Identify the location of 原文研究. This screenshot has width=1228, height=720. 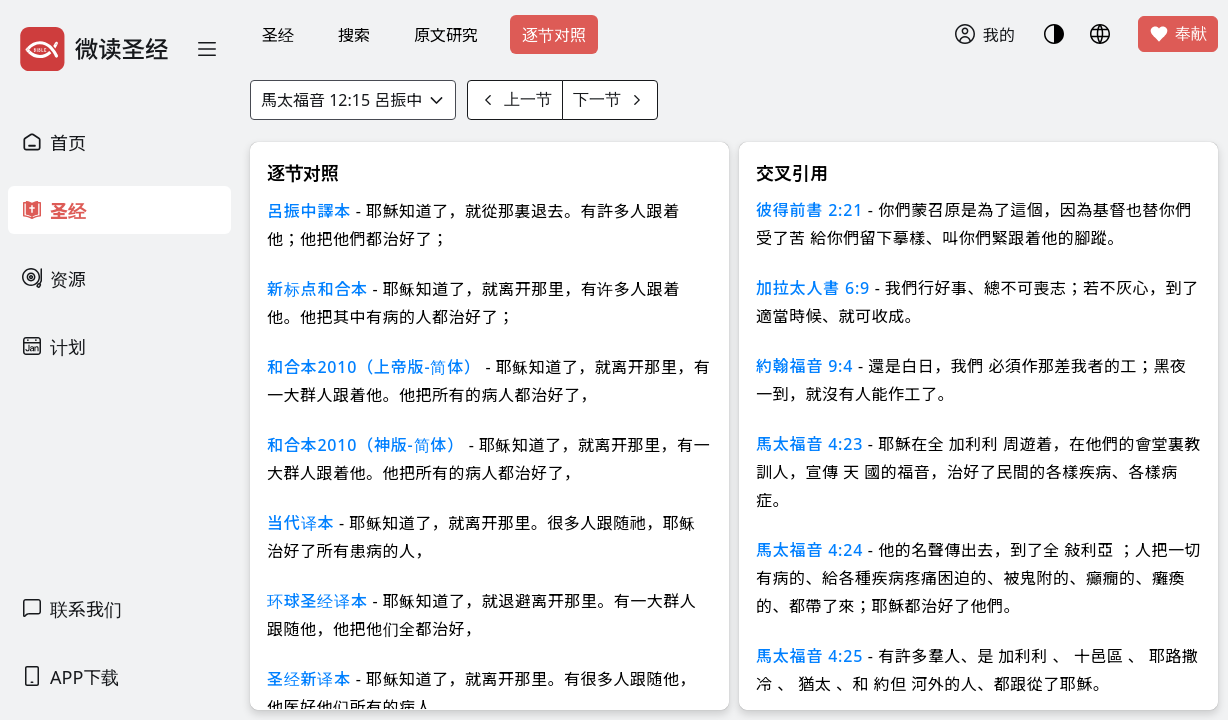
(446, 35).